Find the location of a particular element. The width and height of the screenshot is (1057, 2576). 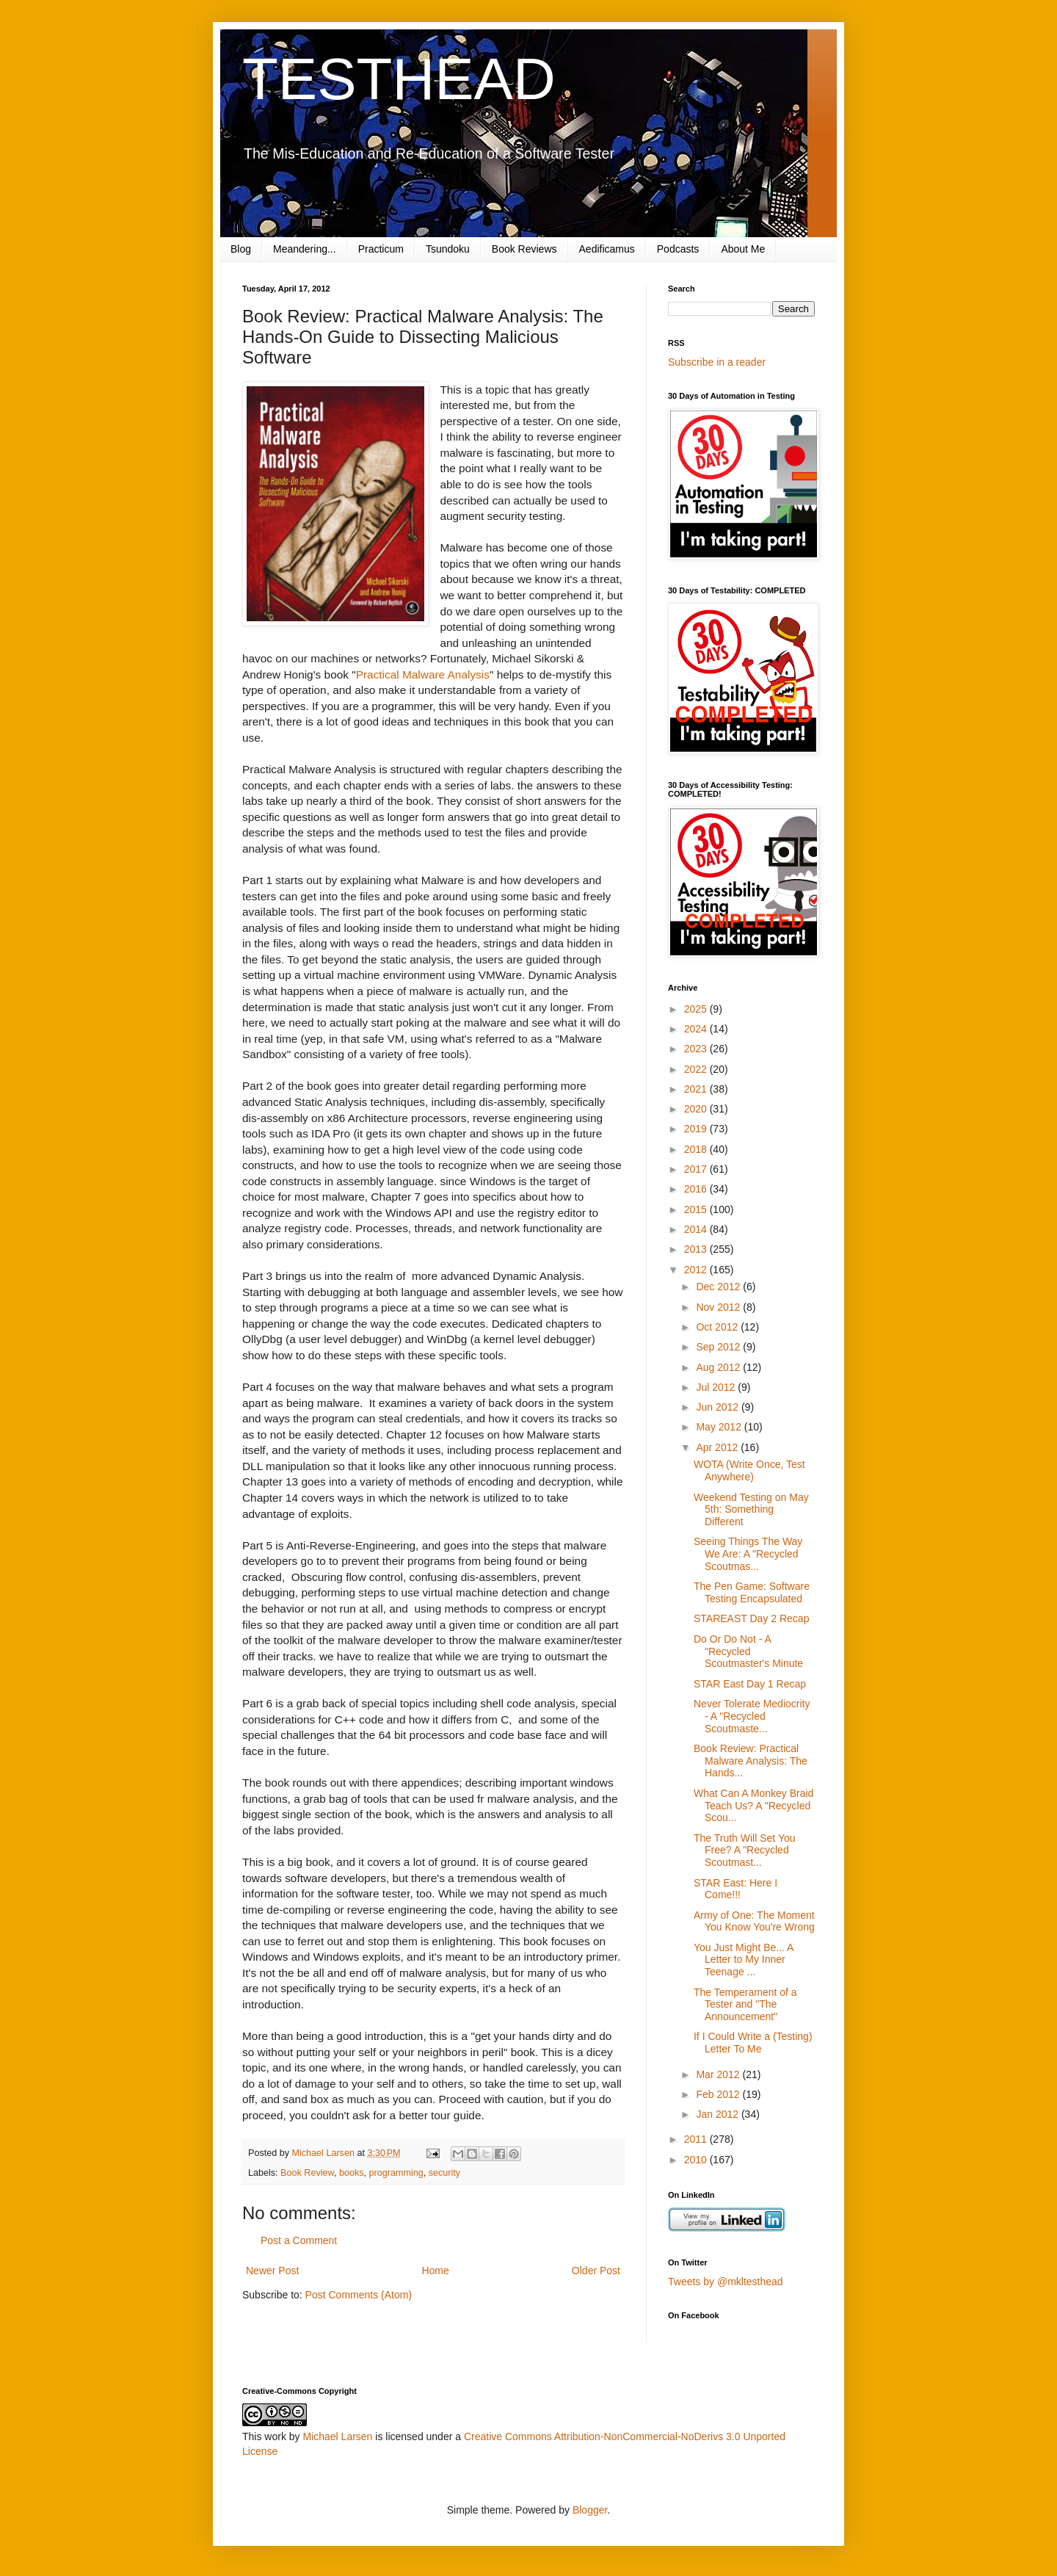

Book Review is located at coordinates (307, 2173).